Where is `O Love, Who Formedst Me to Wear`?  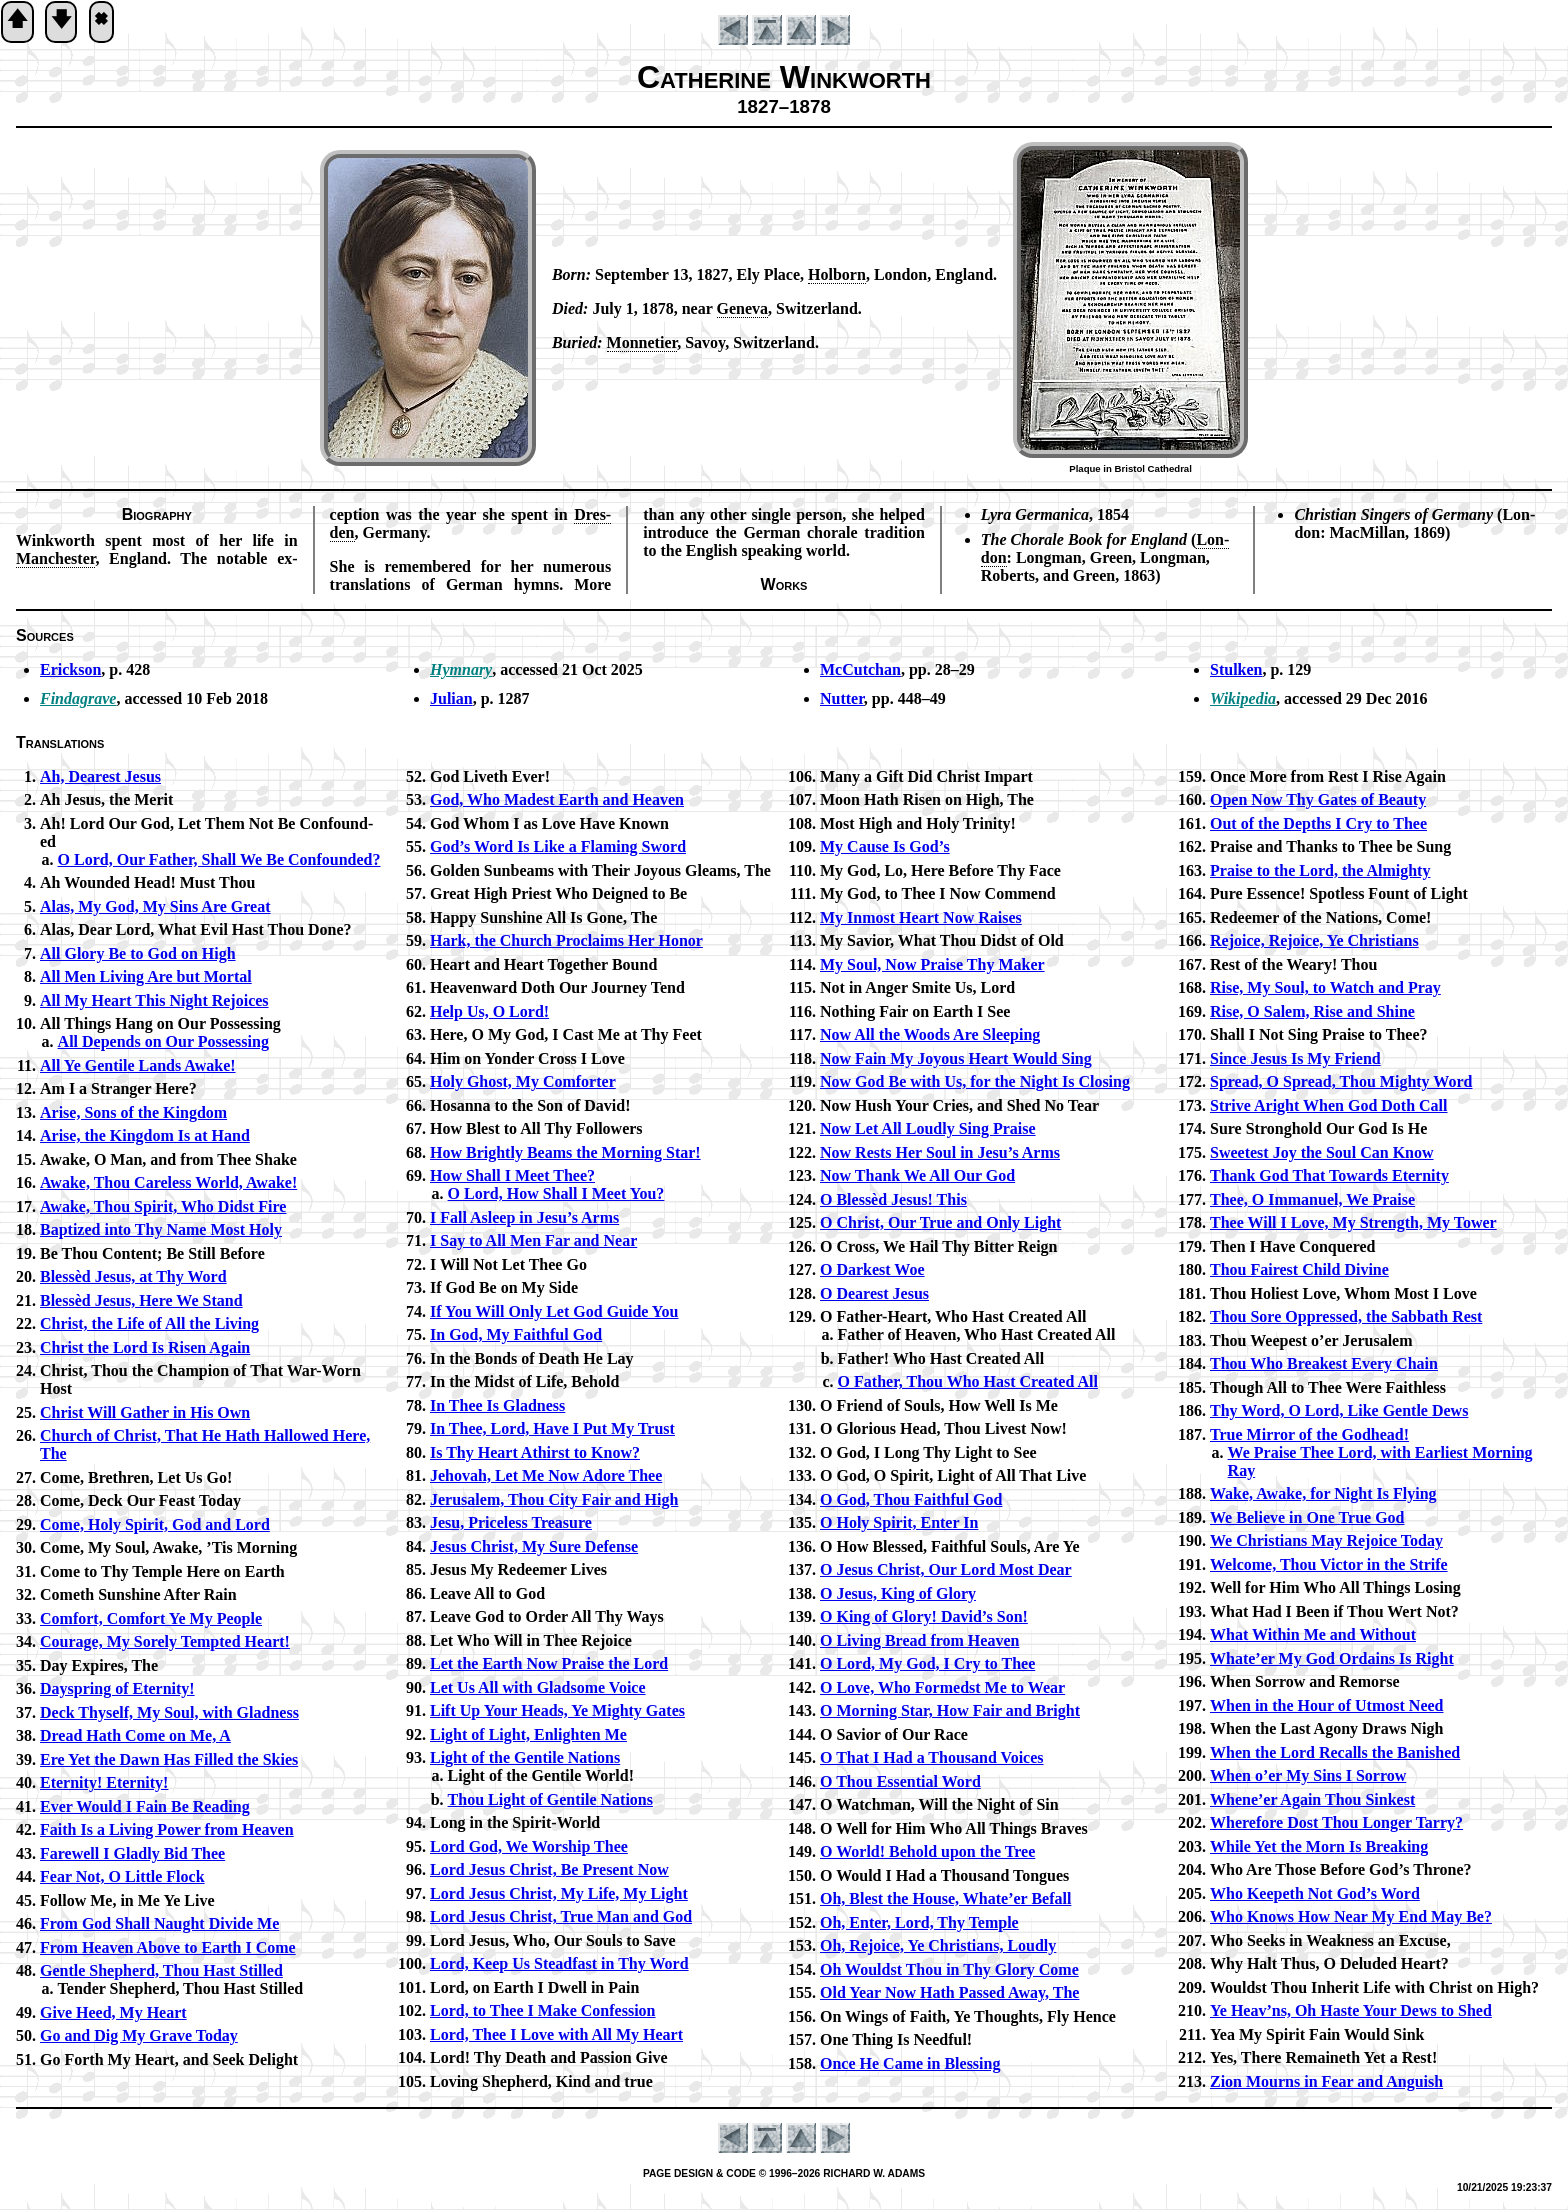
O Love, Who Formedst Me to Wear is located at coordinates (942, 1687).